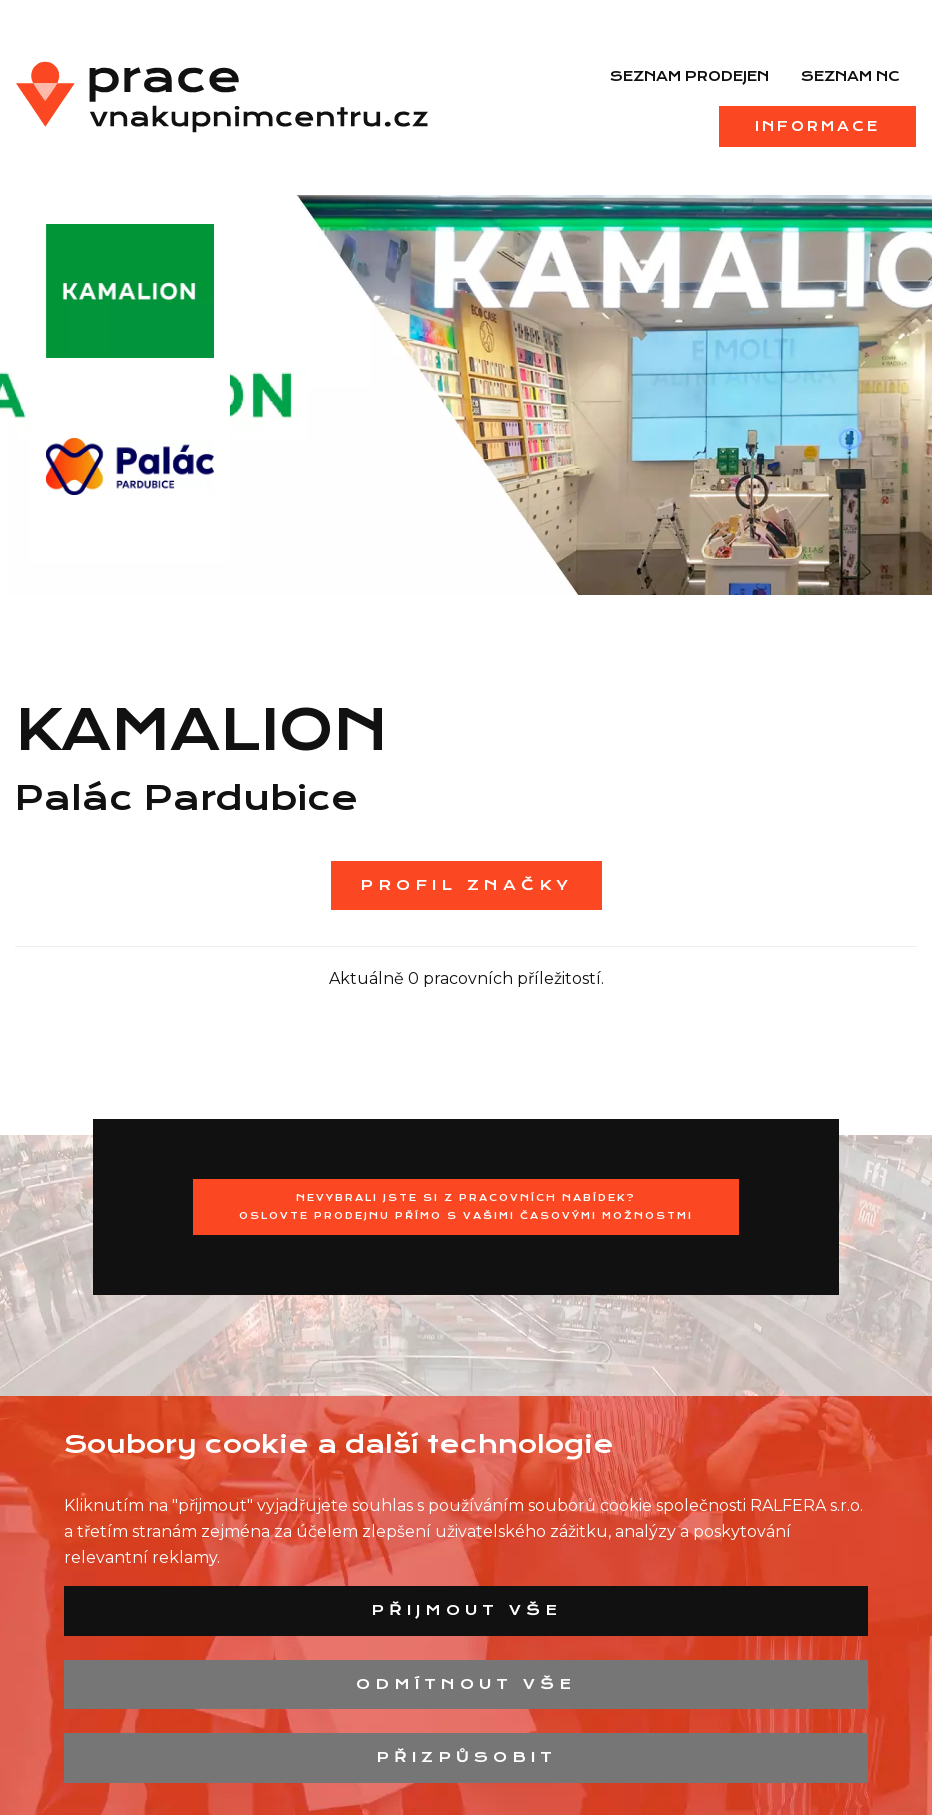  I want to click on Přizpůsobit, so click(466, 1757).